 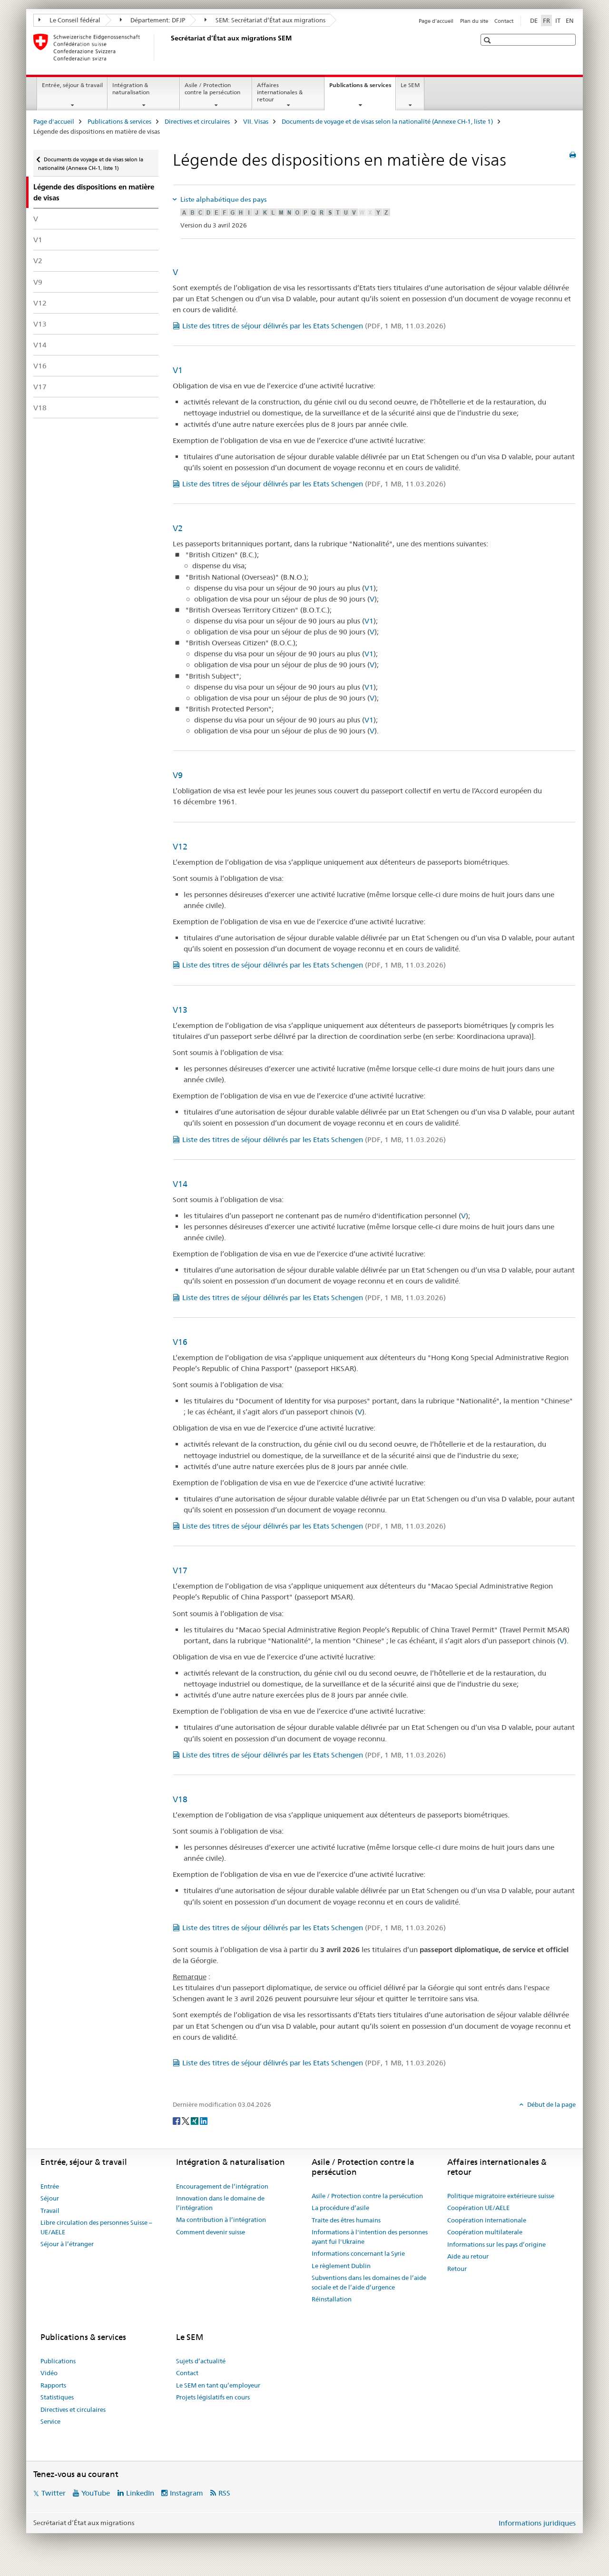 I want to click on V12, so click(x=40, y=302).